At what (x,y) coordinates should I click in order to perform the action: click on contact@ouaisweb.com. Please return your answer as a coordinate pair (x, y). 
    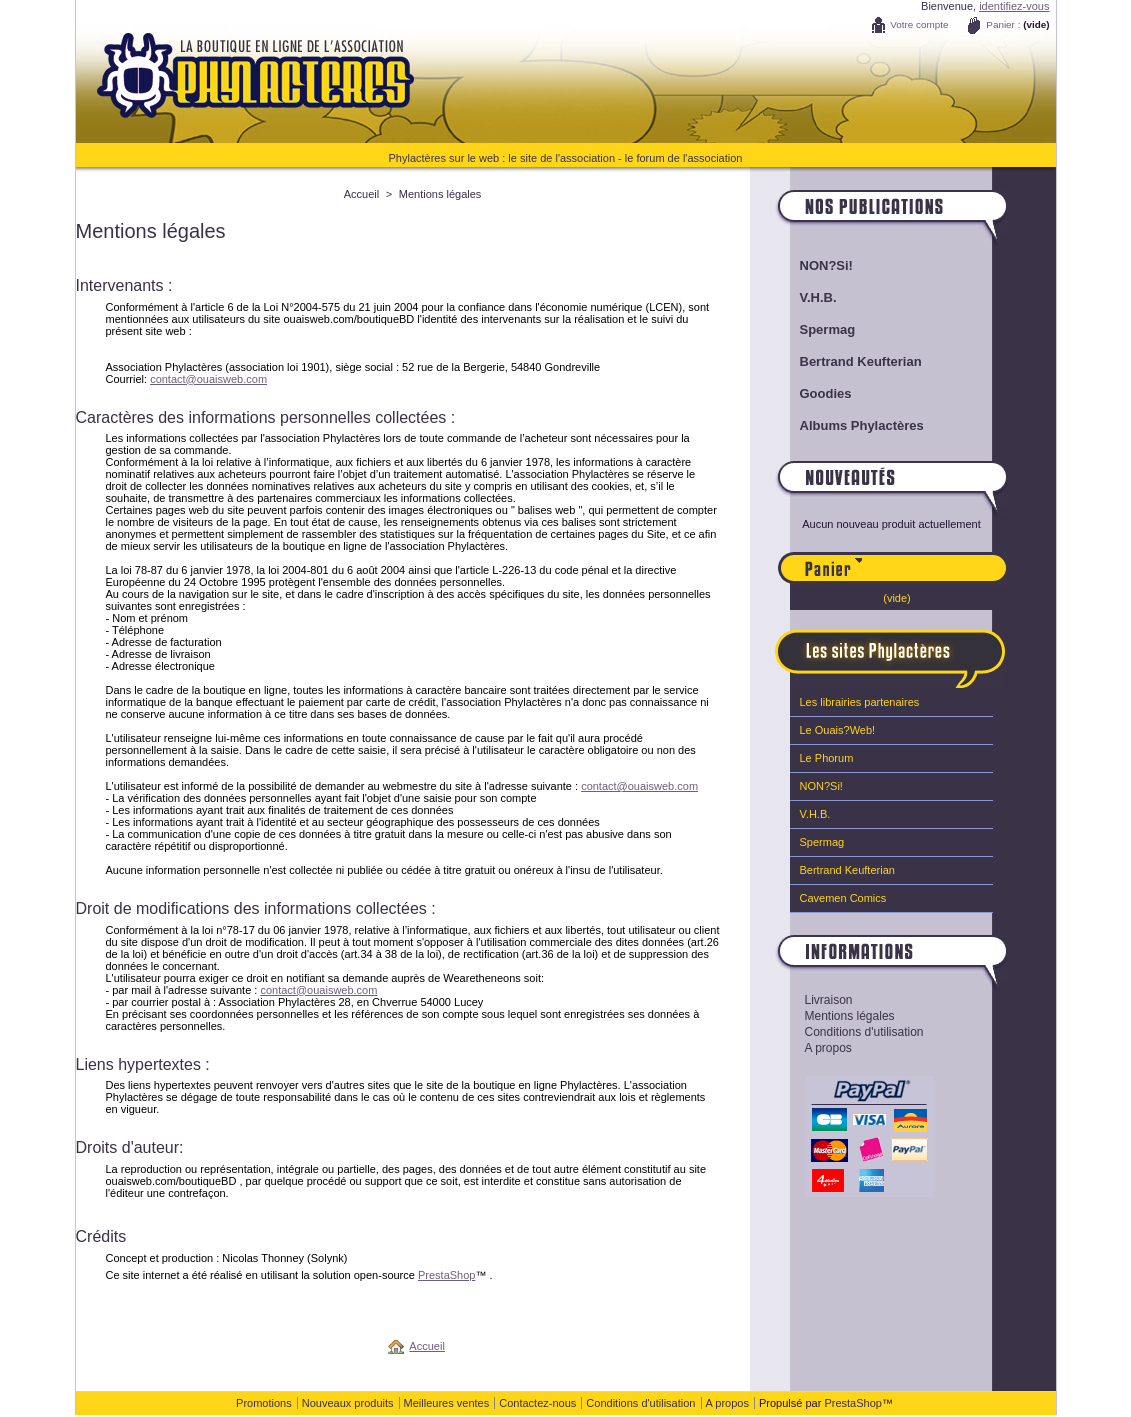
    Looking at the image, I should click on (208, 379).